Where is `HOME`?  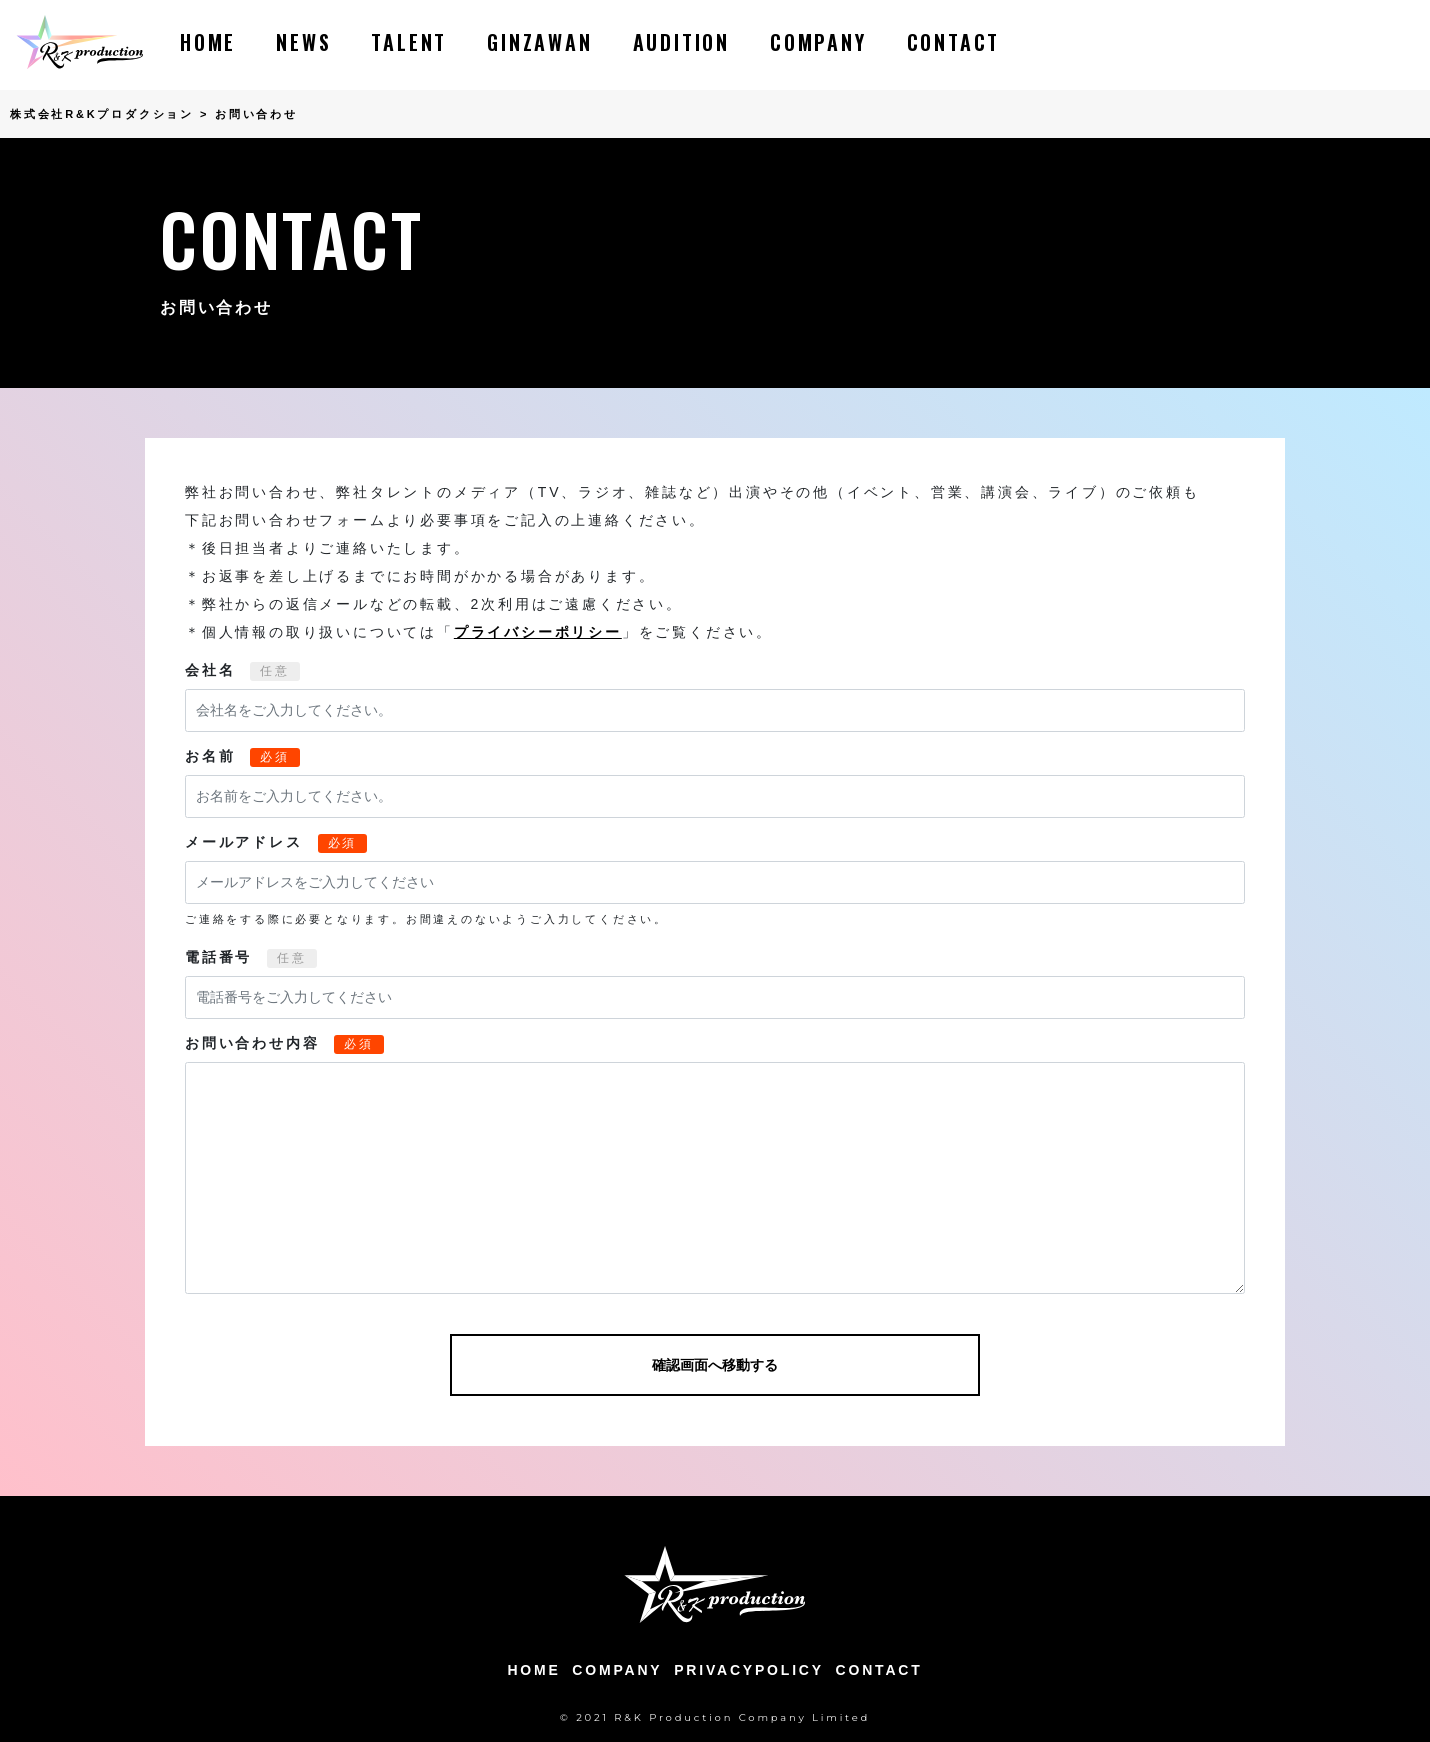
HOME is located at coordinates (208, 42).